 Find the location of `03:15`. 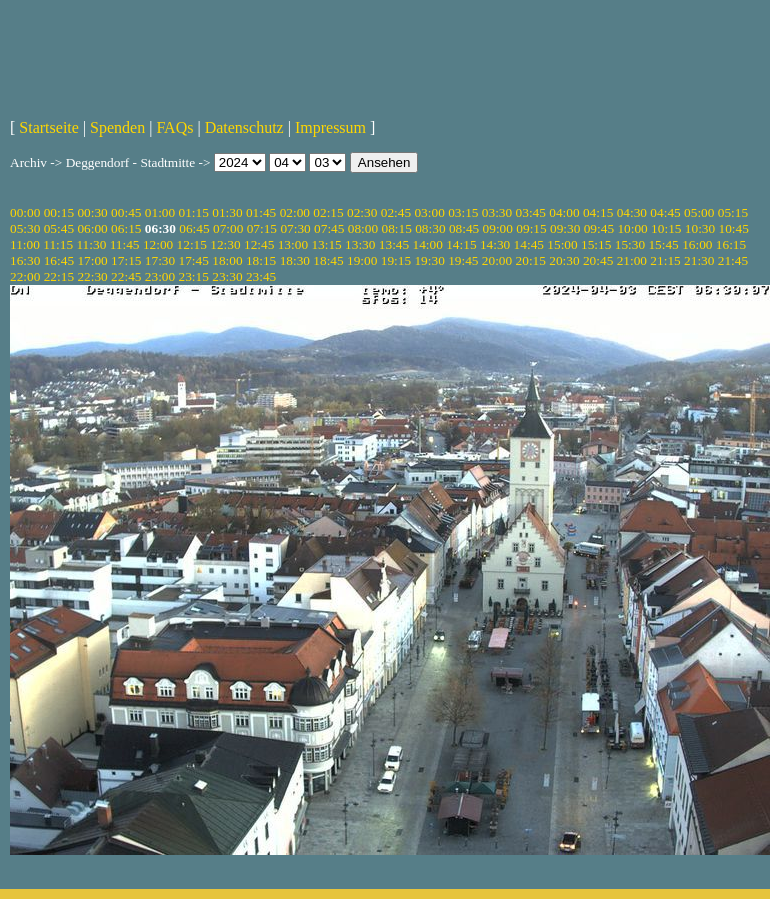

03:15 is located at coordinates (463, 212).